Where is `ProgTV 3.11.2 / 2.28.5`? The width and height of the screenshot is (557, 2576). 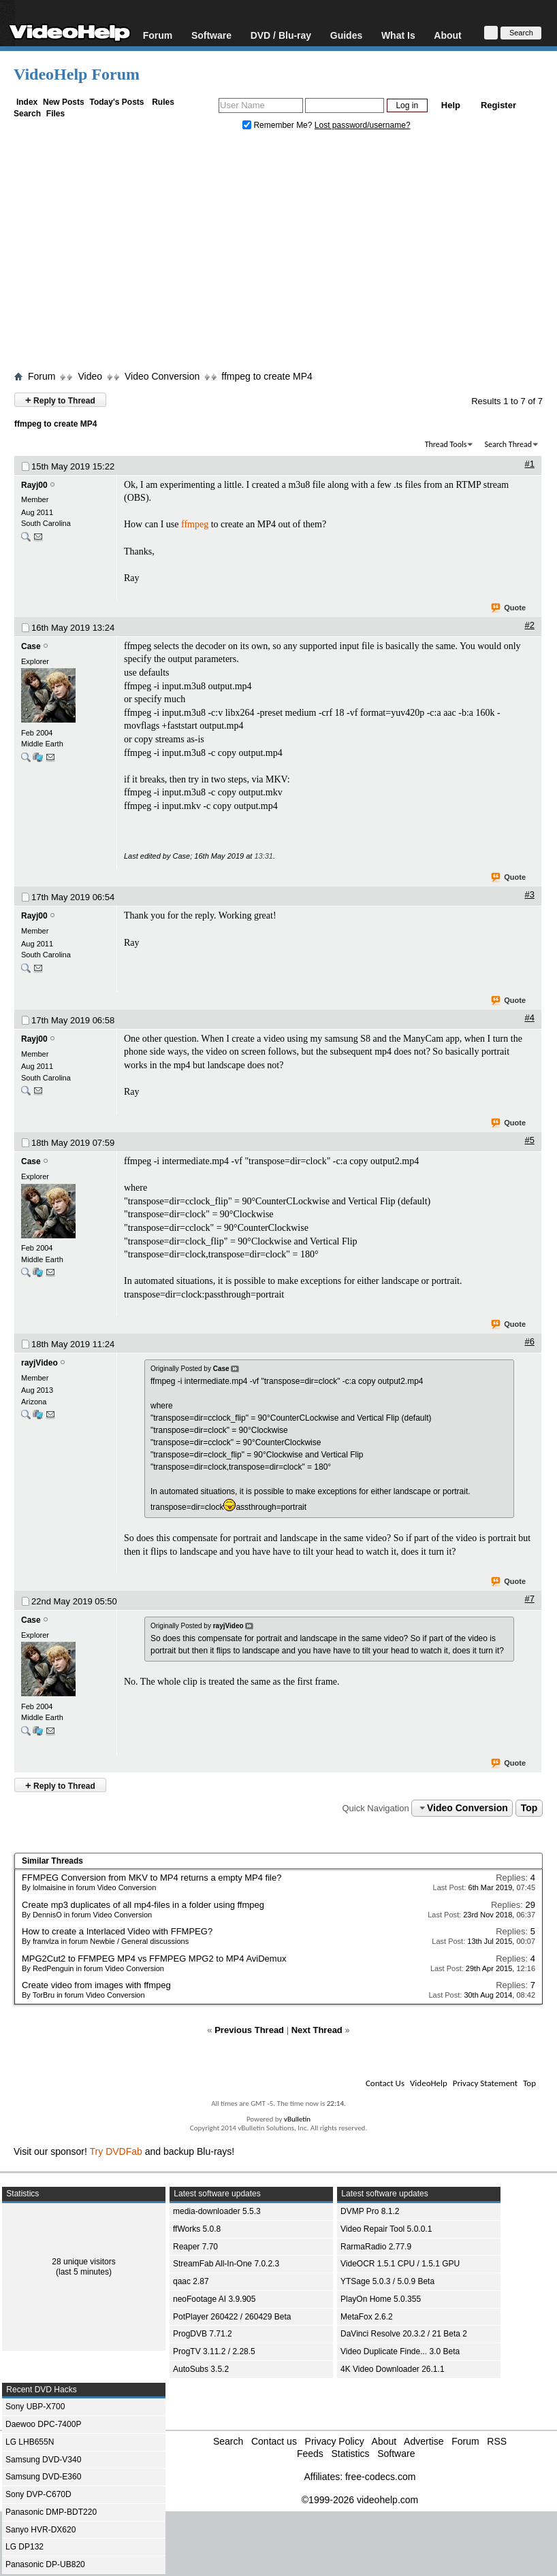 ProgTV 3.11.2 / 2.28.5 is located at coordinates (214, 2351).